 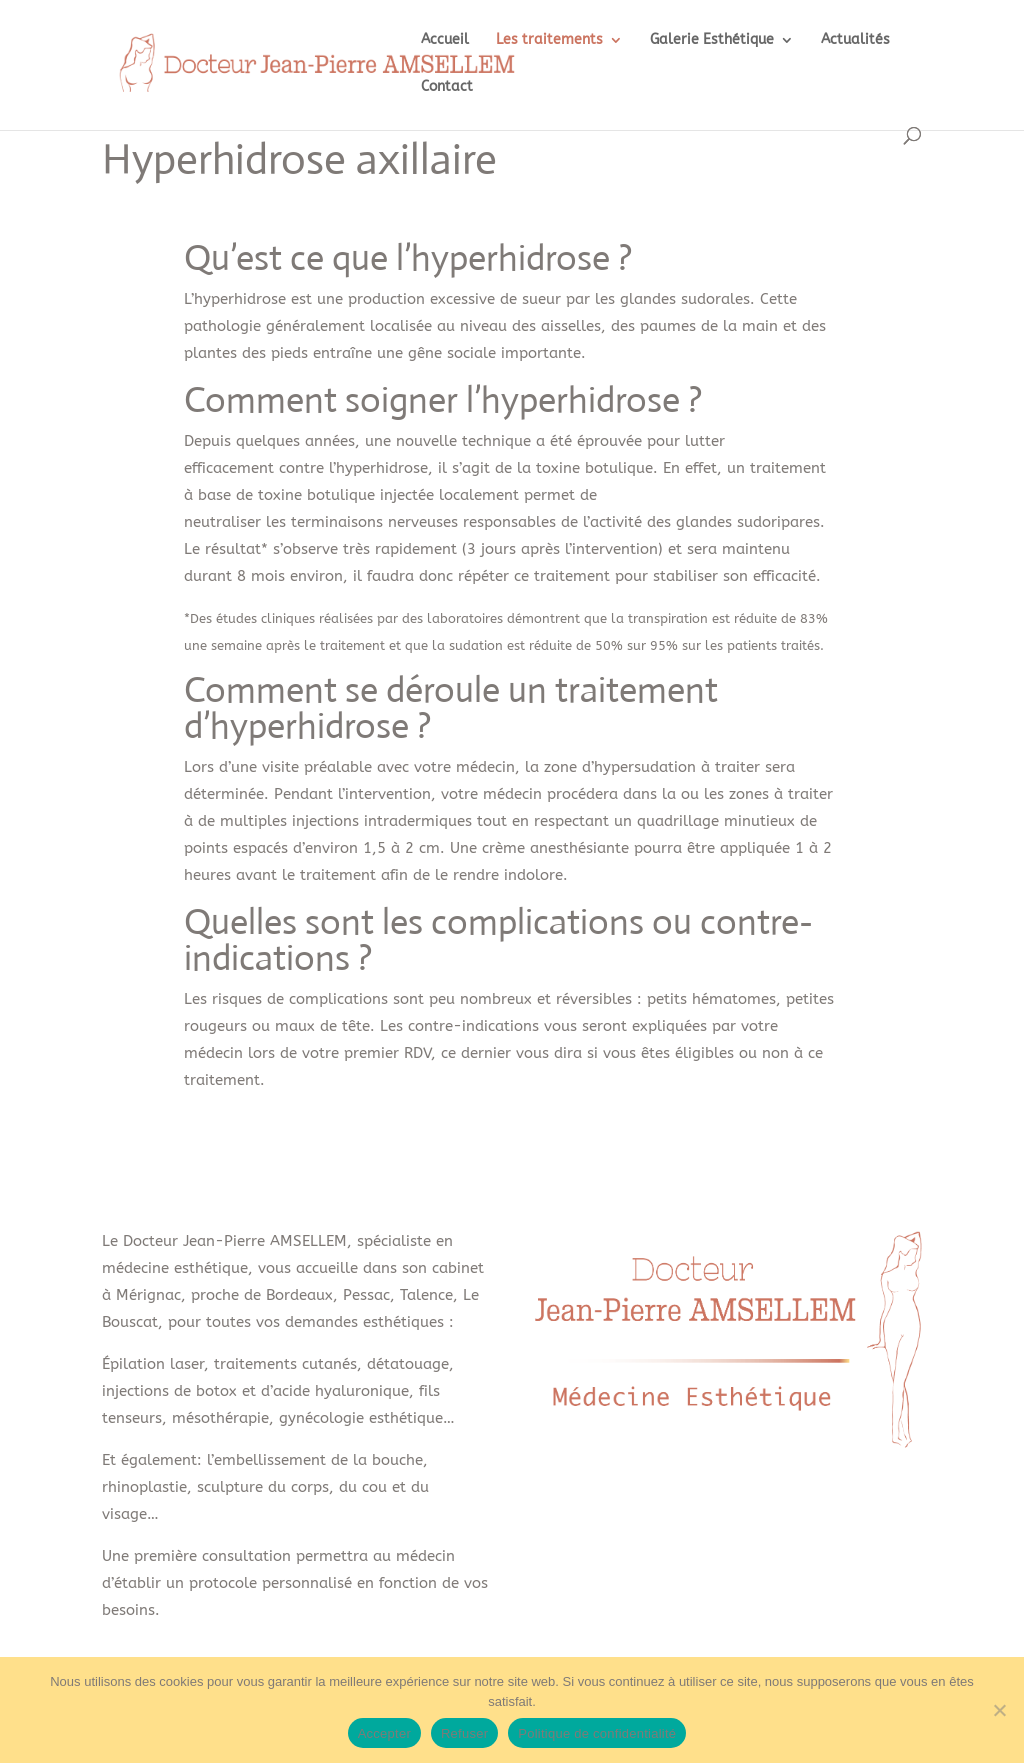 I want to click on [Refuser], so click(x=999, y=1710).